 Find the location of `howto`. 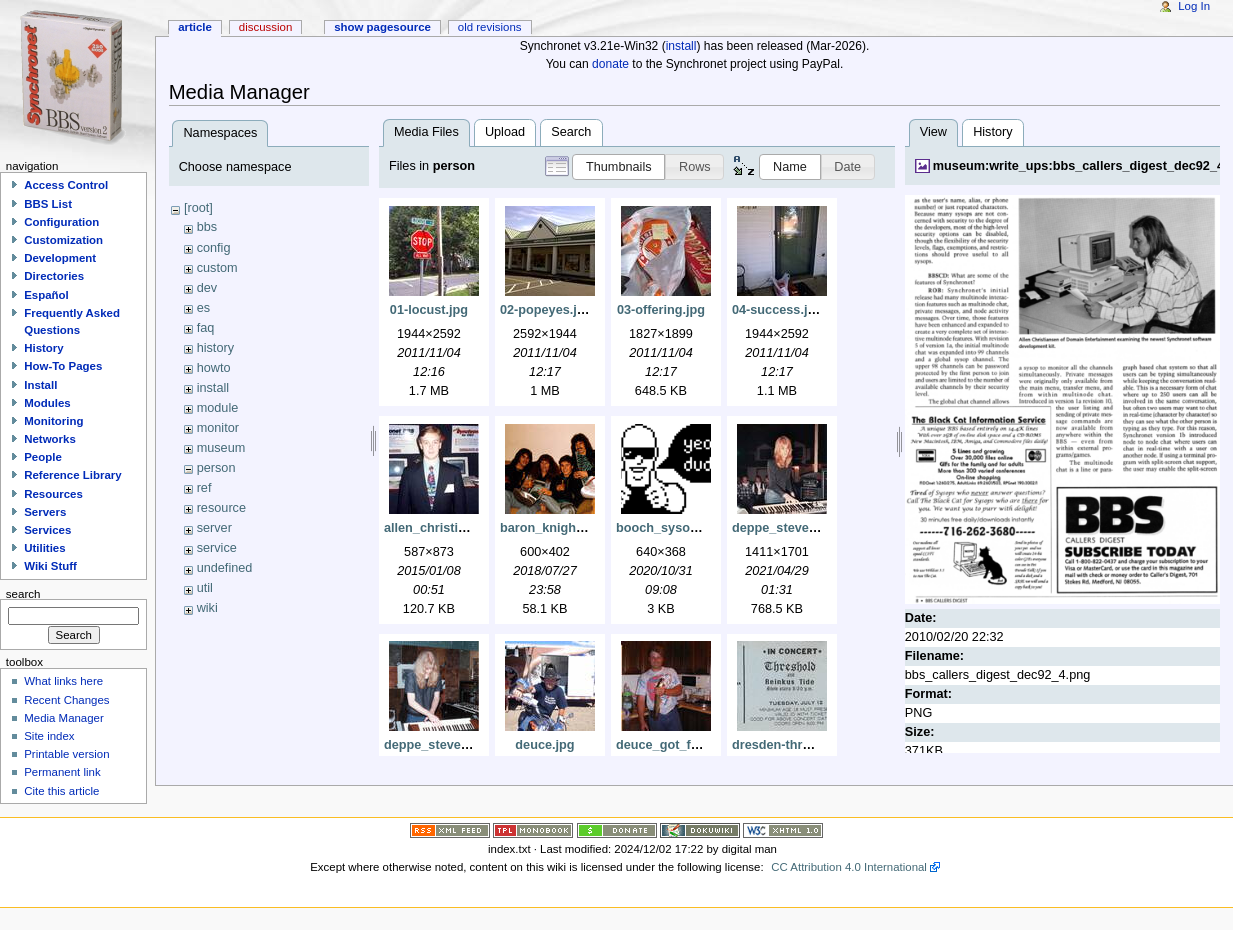

howto is located at coordinates (214, 368).